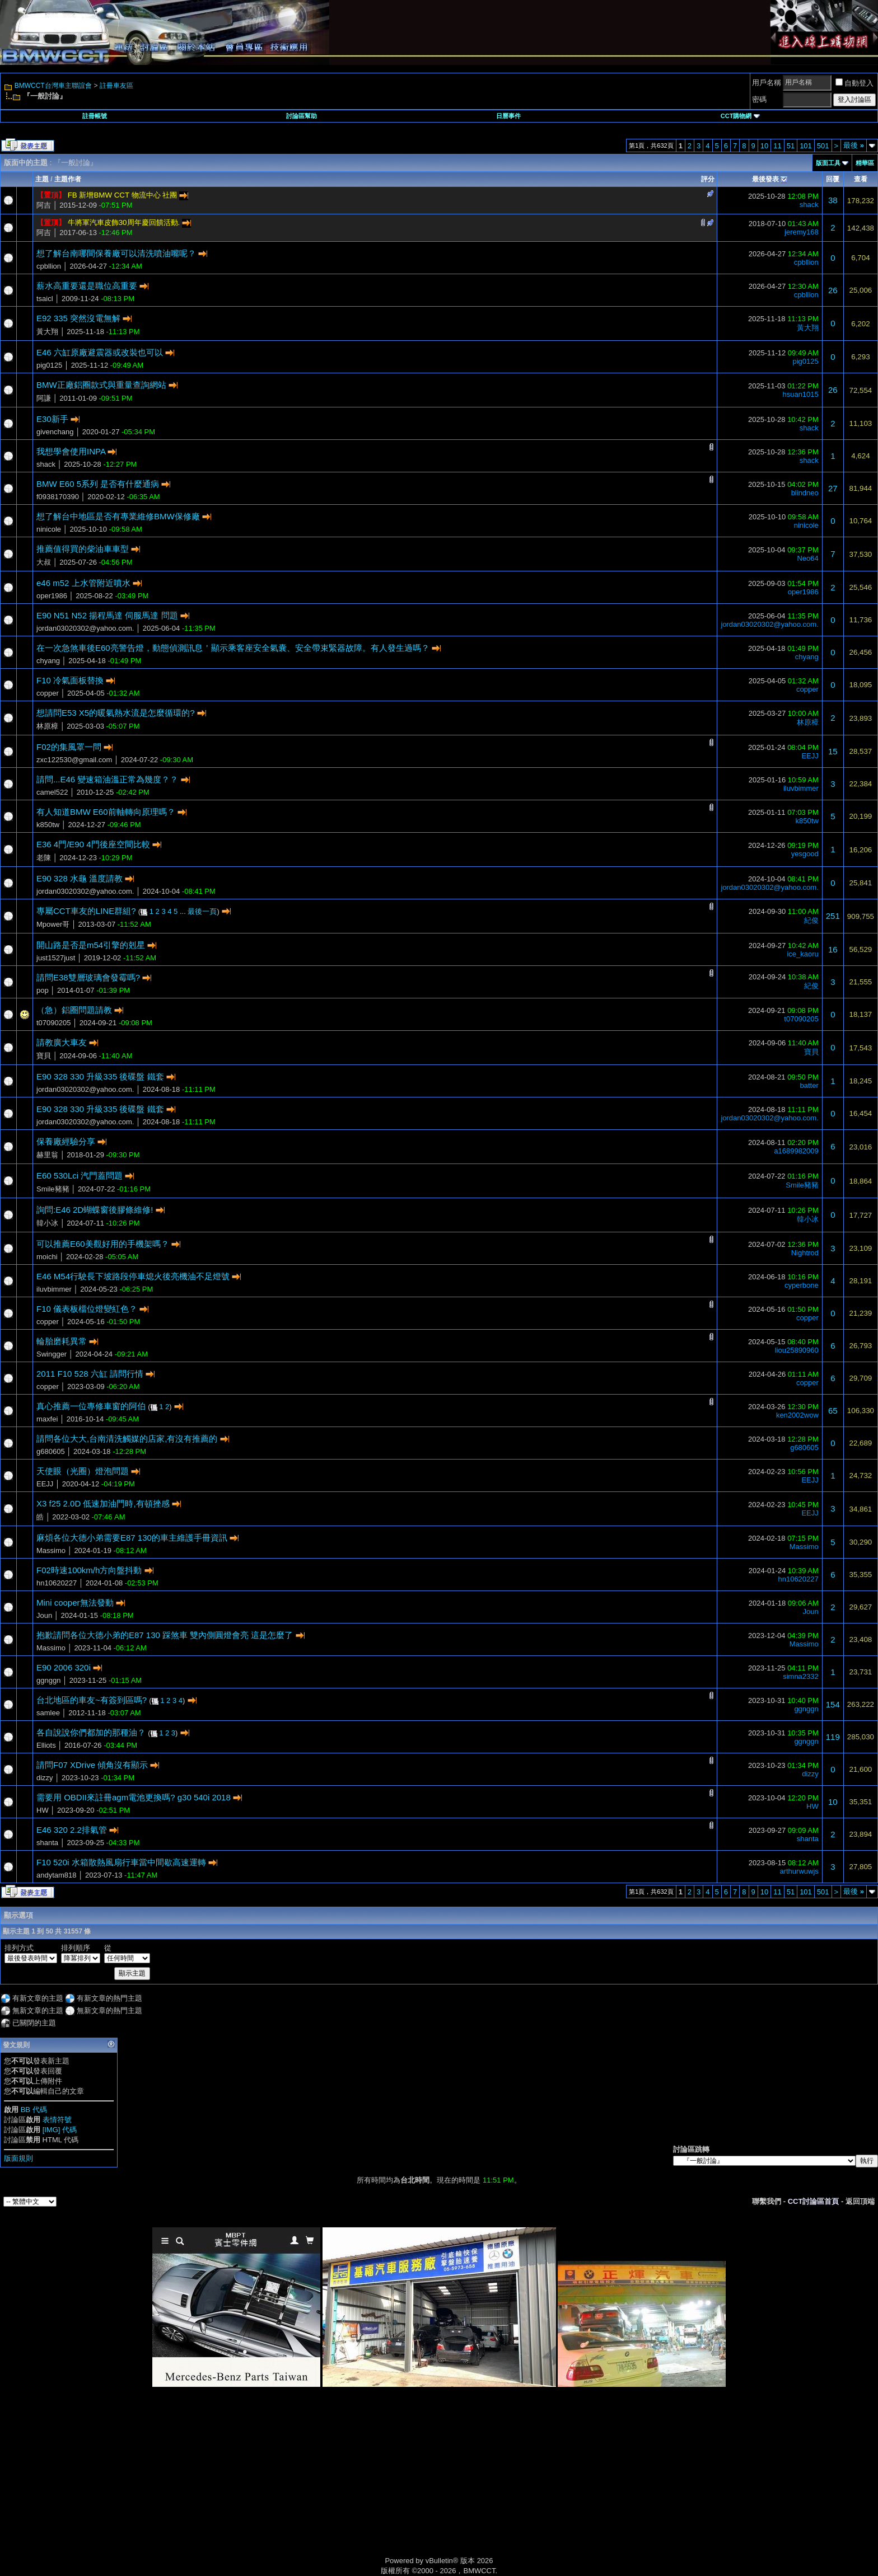  What do you see at coordinates (74, 1010) in the screenshot?
I see `（急）鋁圈問題請教` at bounding box center [74, 1010].